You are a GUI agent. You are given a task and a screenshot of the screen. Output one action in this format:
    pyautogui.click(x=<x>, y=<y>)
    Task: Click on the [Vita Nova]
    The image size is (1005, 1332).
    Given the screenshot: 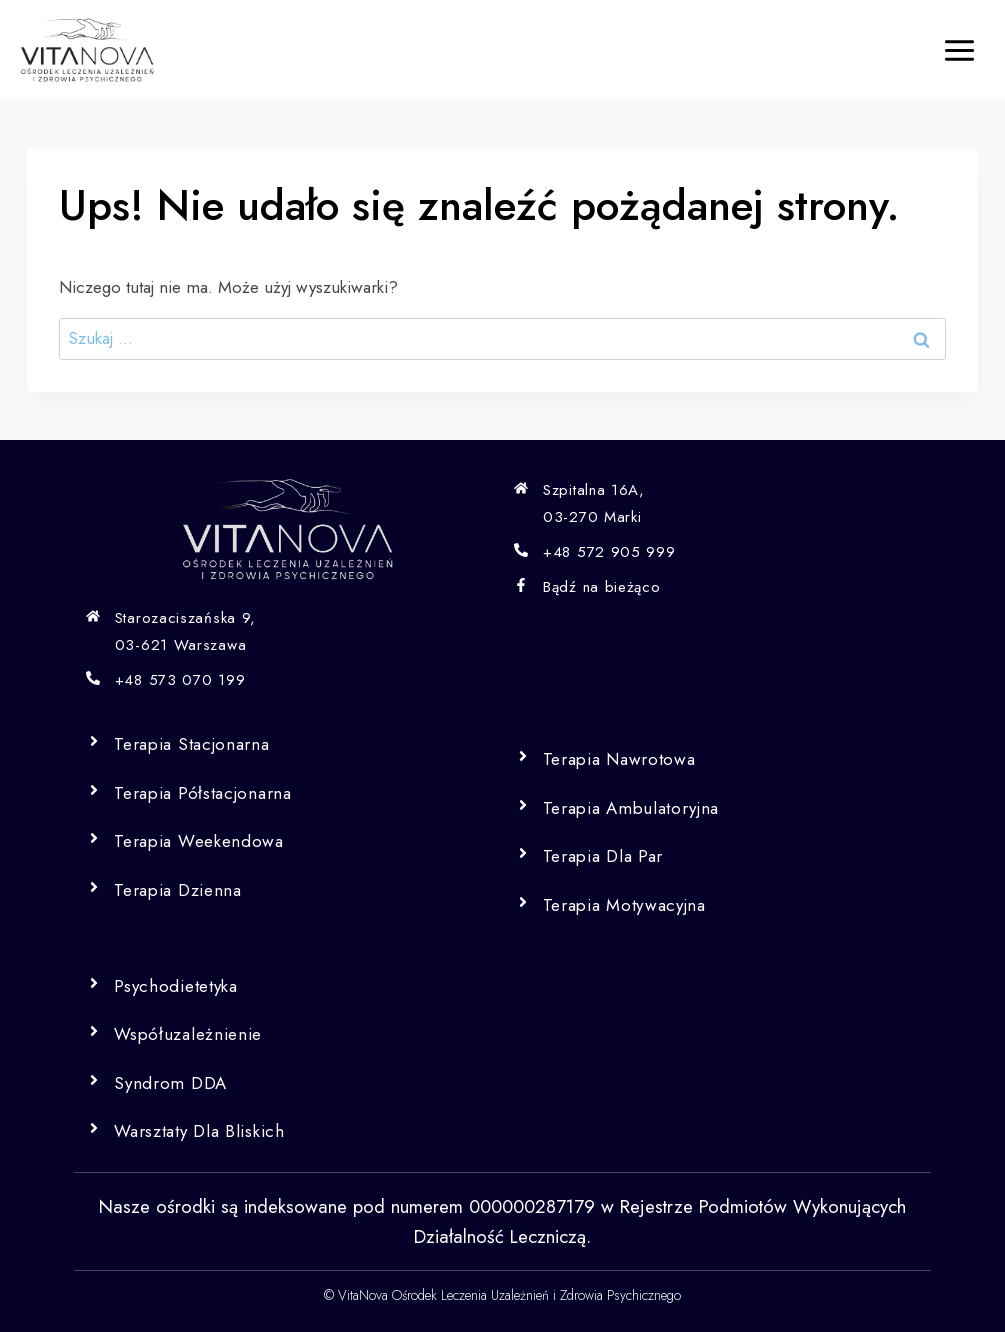 What is the action you would take?
    pyautogui.click(x=87, y=50)
    